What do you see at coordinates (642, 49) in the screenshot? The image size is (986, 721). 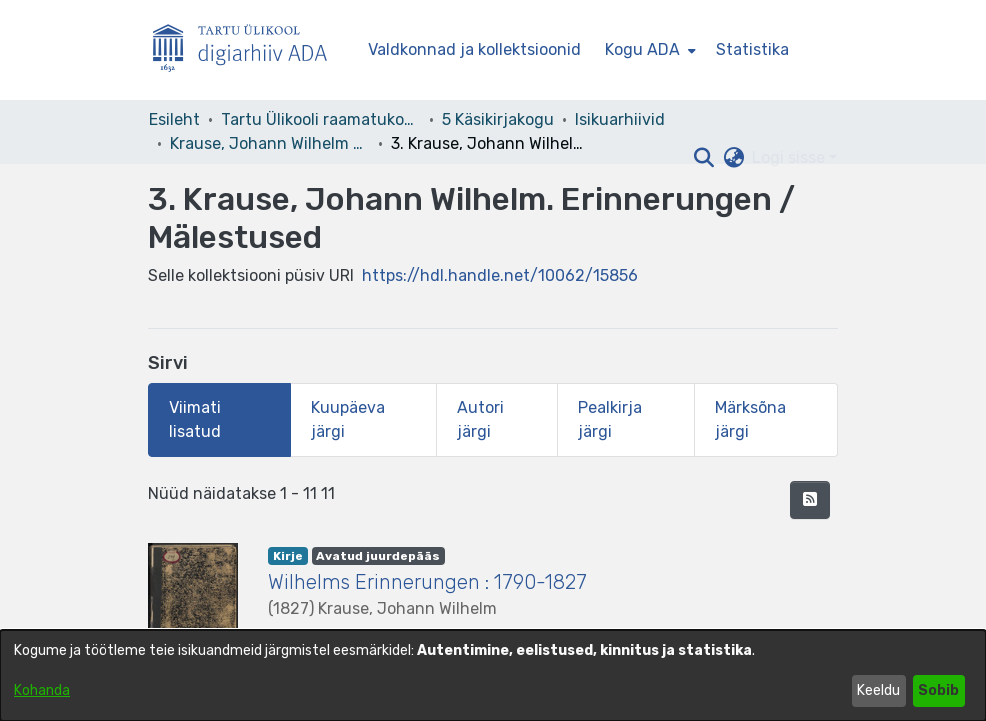 I see `Kogu ADA [button]` at bounding box center [642, 49].